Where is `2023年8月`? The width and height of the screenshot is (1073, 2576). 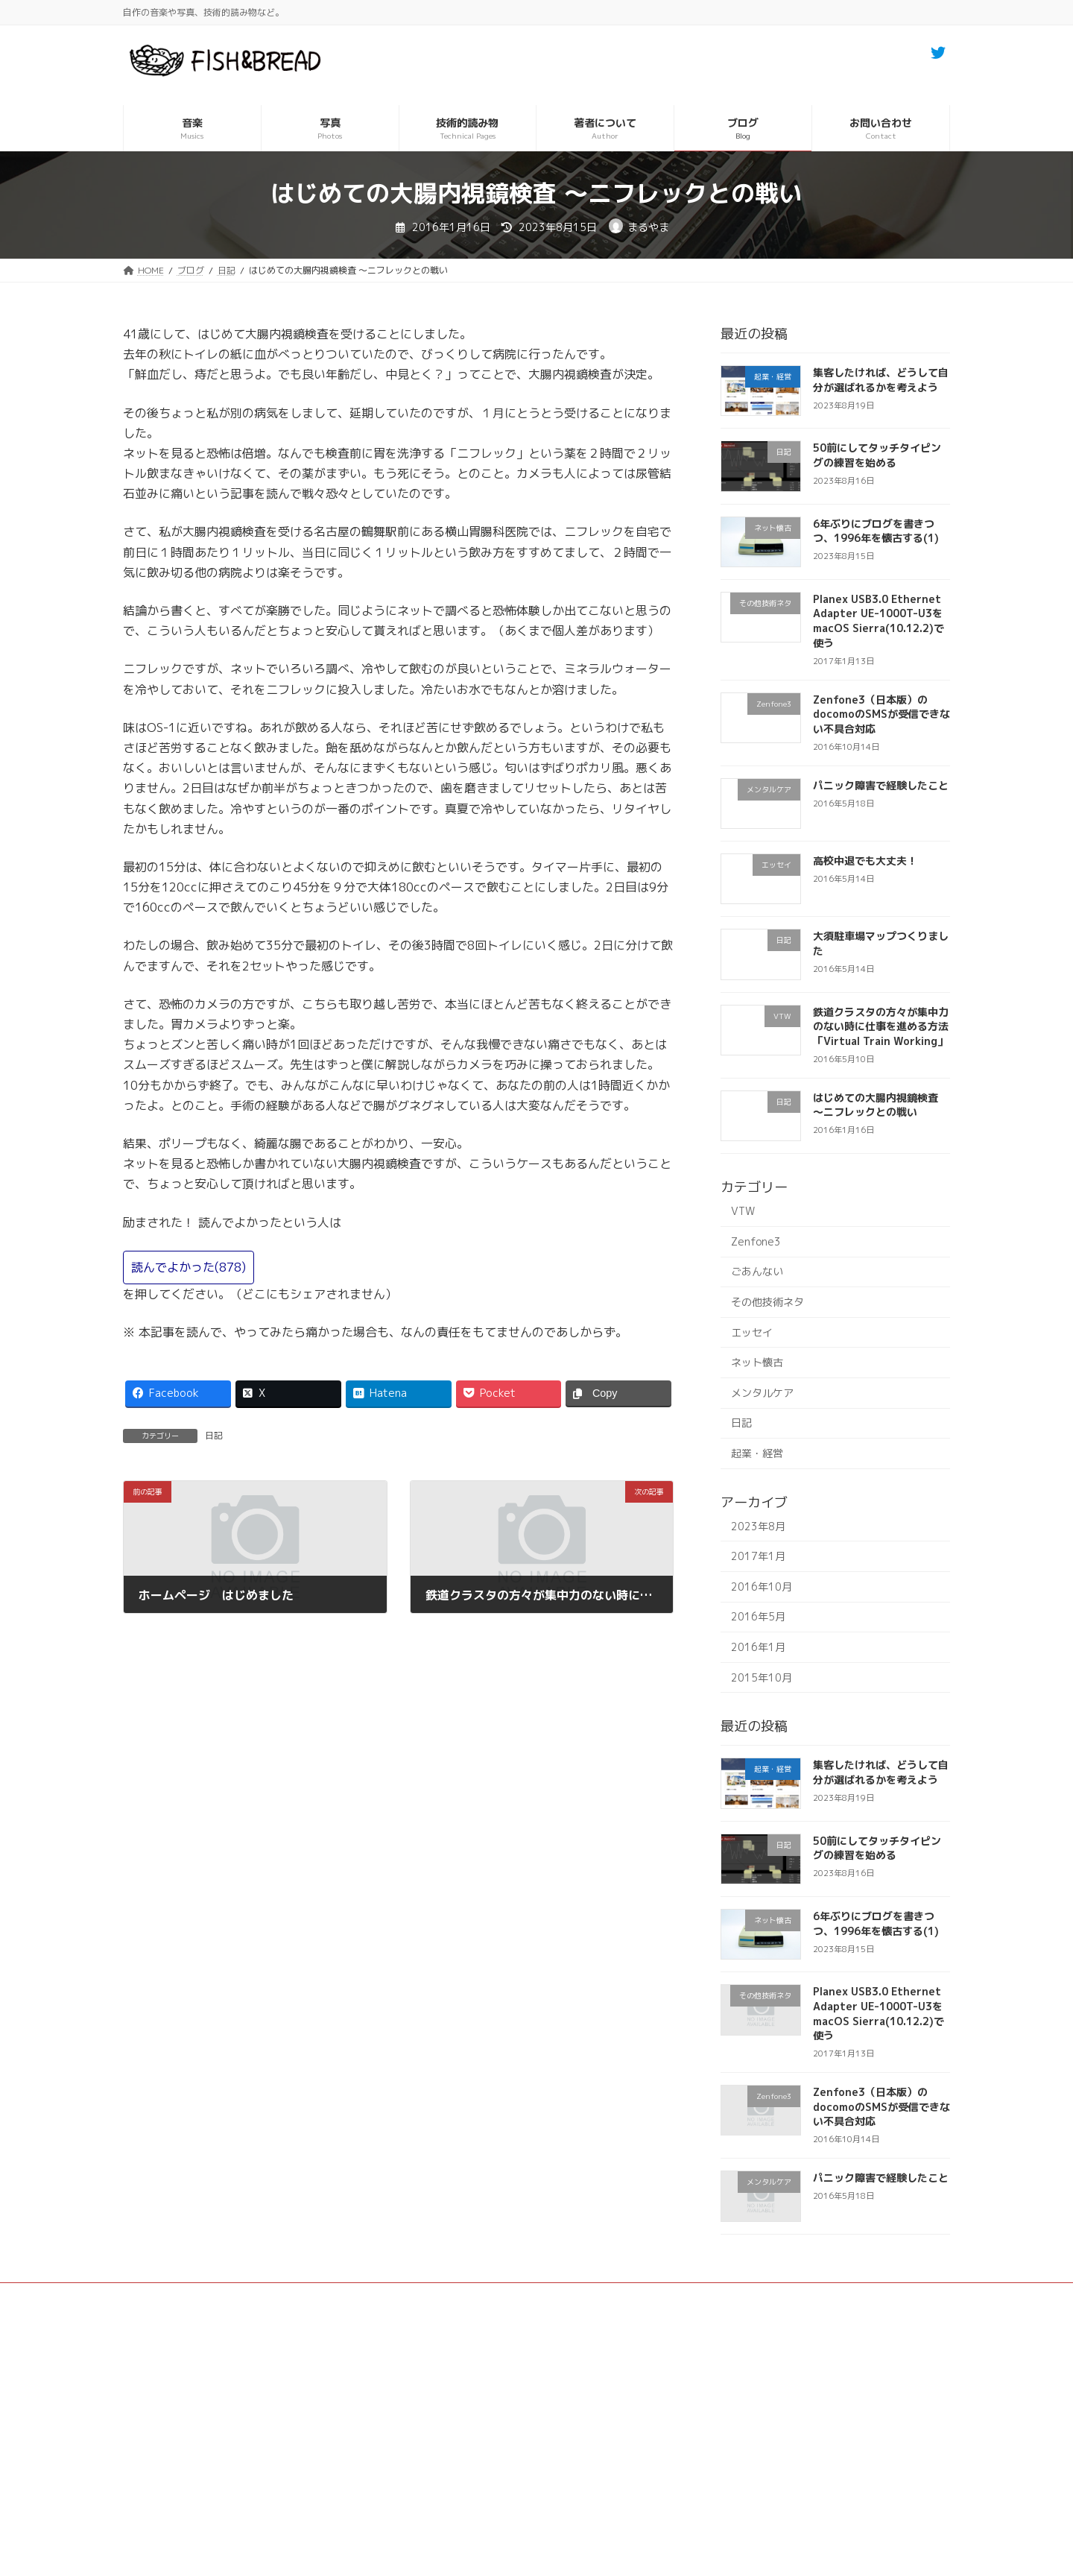 2023年8月 is located at coordinates (758, 1526).